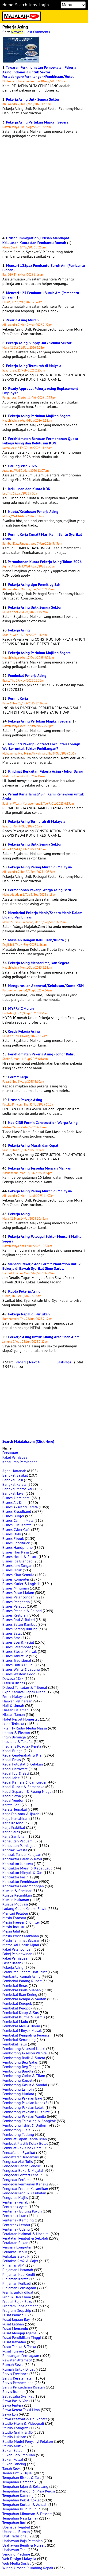 The image size is (88, 2576). Describe the element at coordinates (24, 2418) in the screenshot. I see `Sewa Pesawat & Helikopter` at that location.